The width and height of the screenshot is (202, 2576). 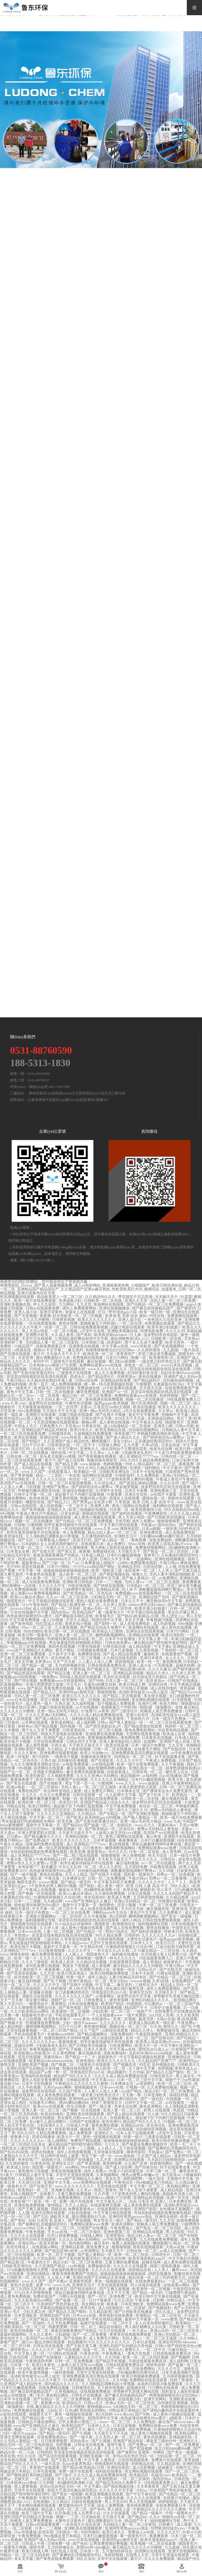 I want to click on av片在线播放, so click(x=87, y=1707).